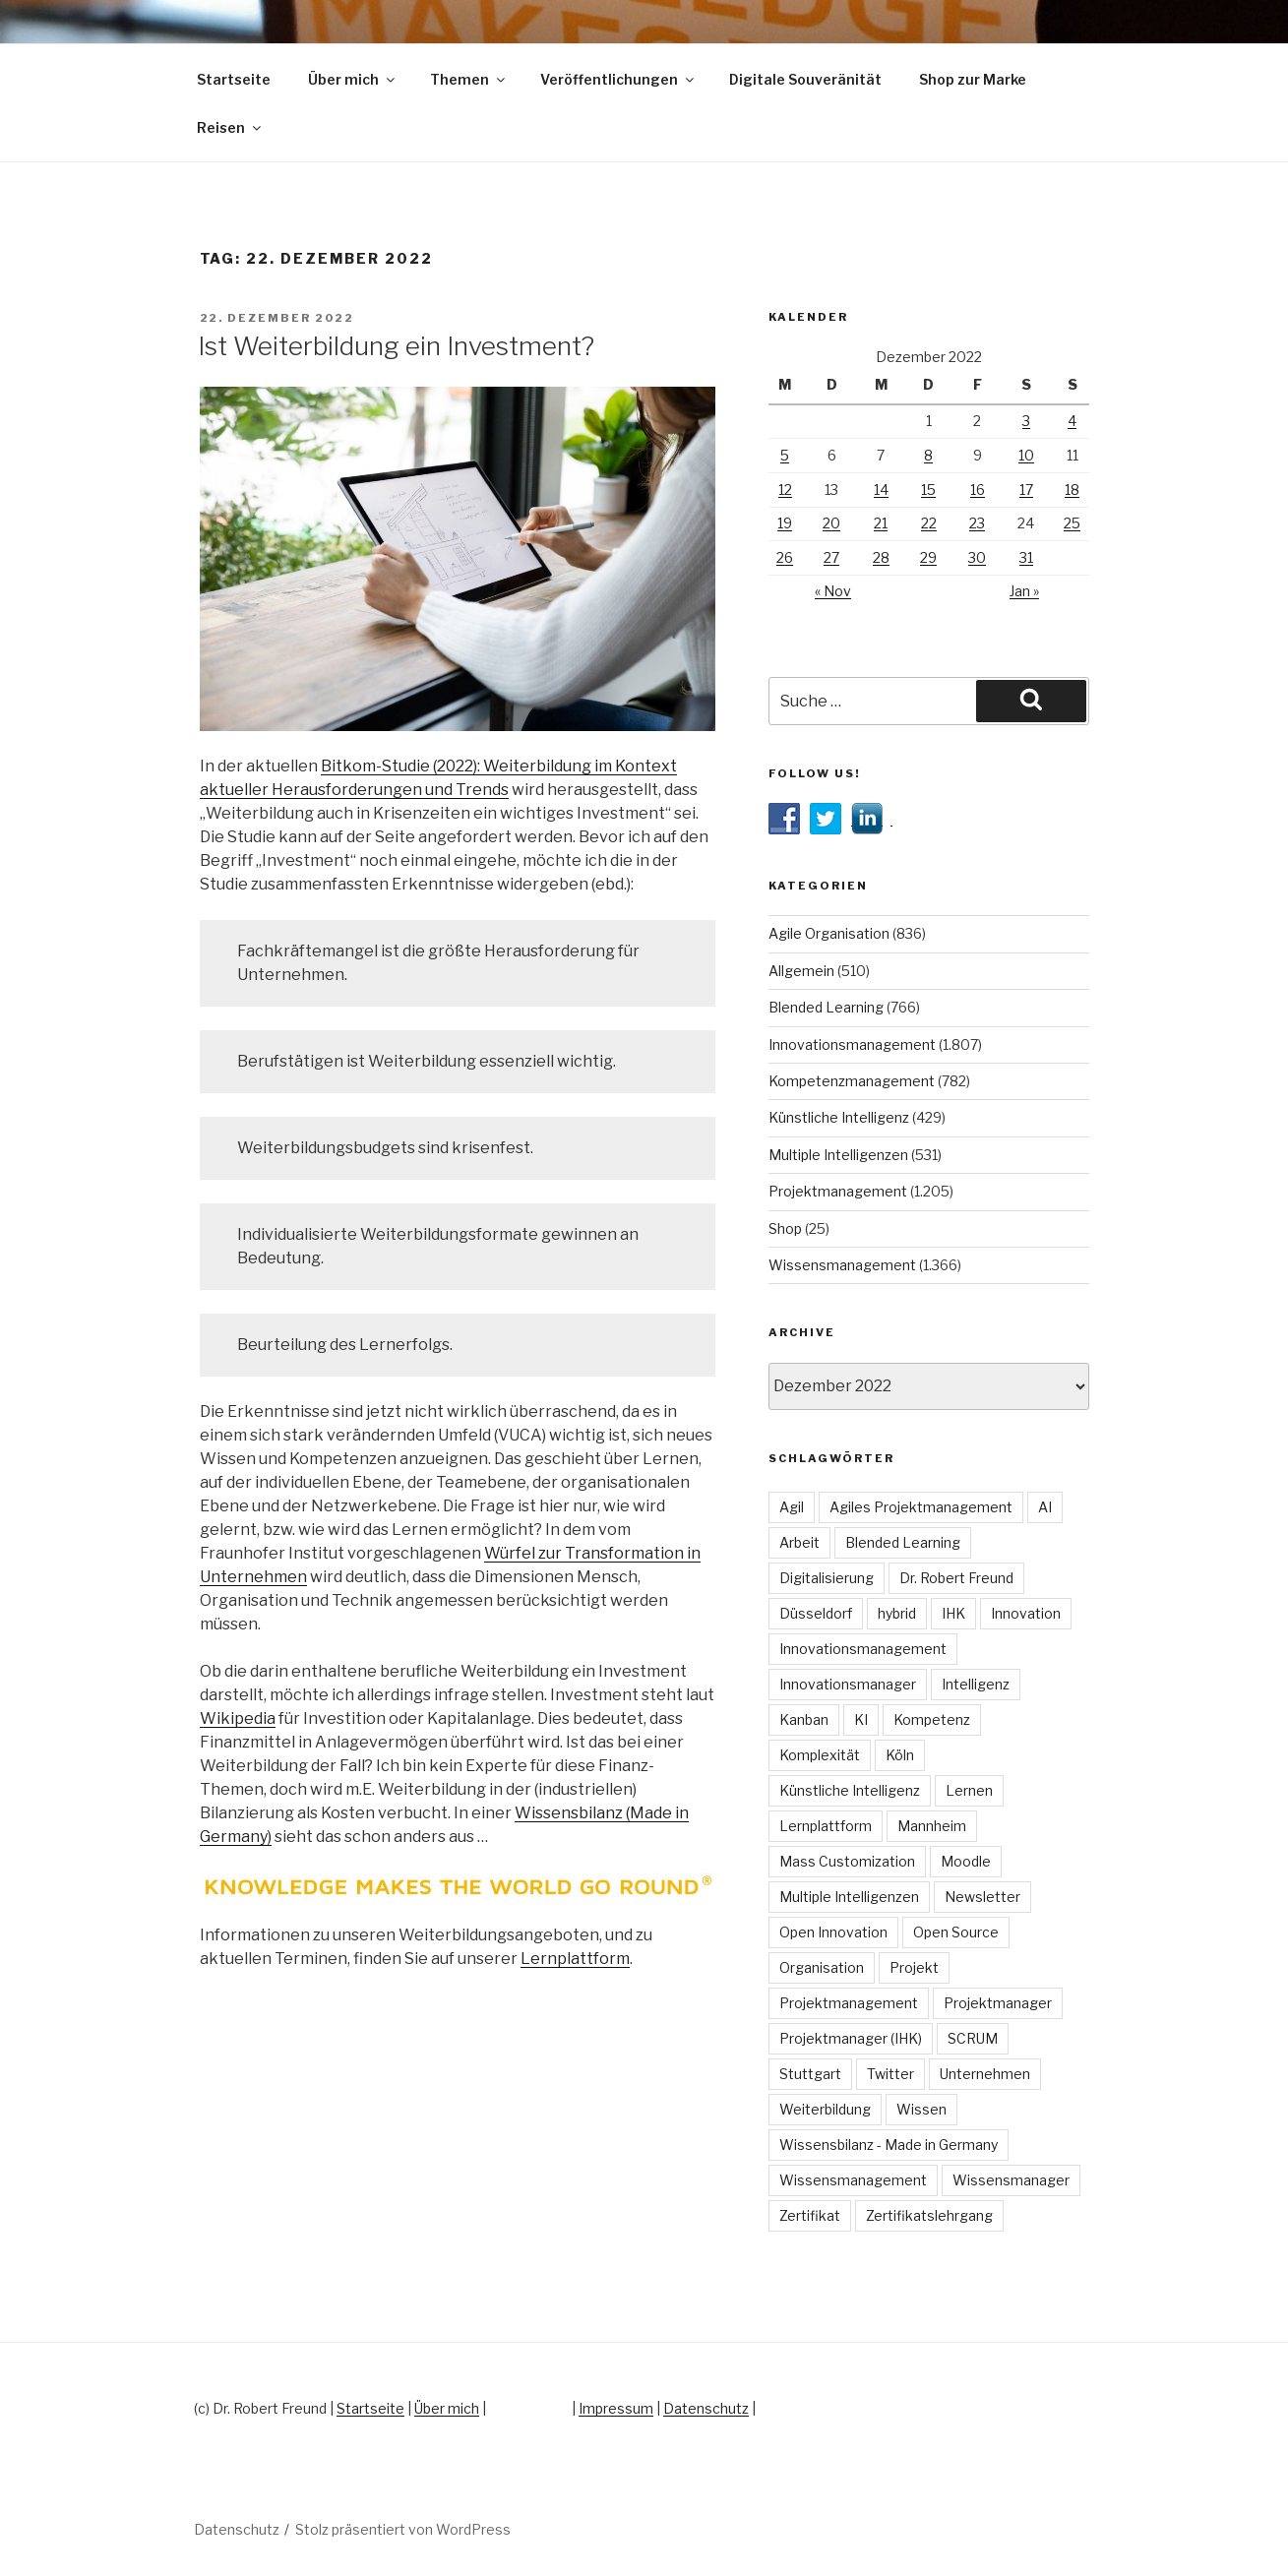 The height and width of the screenshot is (2576, 1288). What do you see at coordinates (888, 2144) in the screenshot?
I see `Wissensbilanz - Made in Germany` at bounding box center [888, 2144].